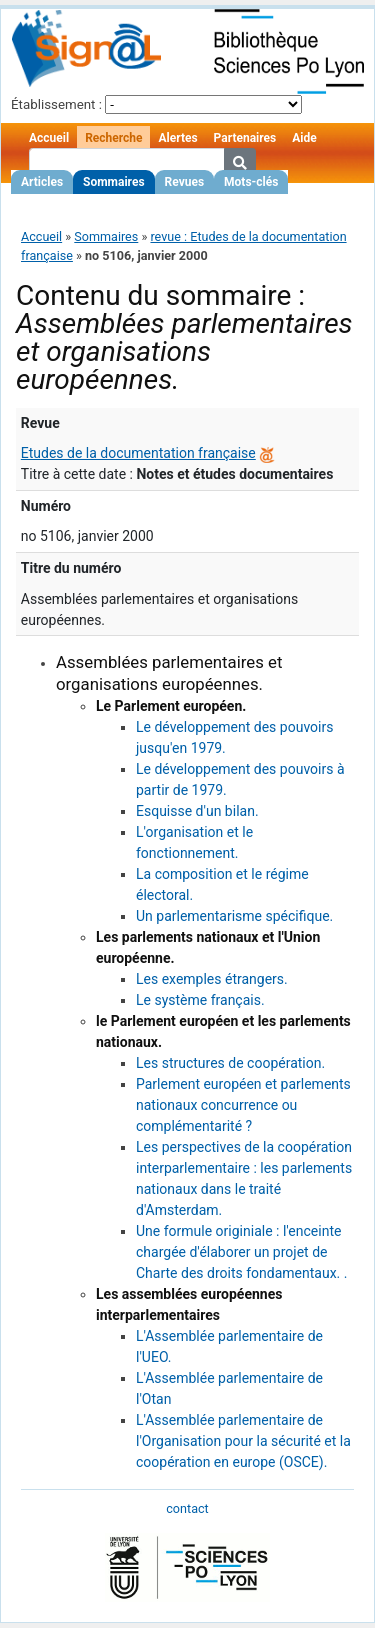 The width and height of the screenshot is (375, 1628). I want to click on Sommaires, so click(113, 182).